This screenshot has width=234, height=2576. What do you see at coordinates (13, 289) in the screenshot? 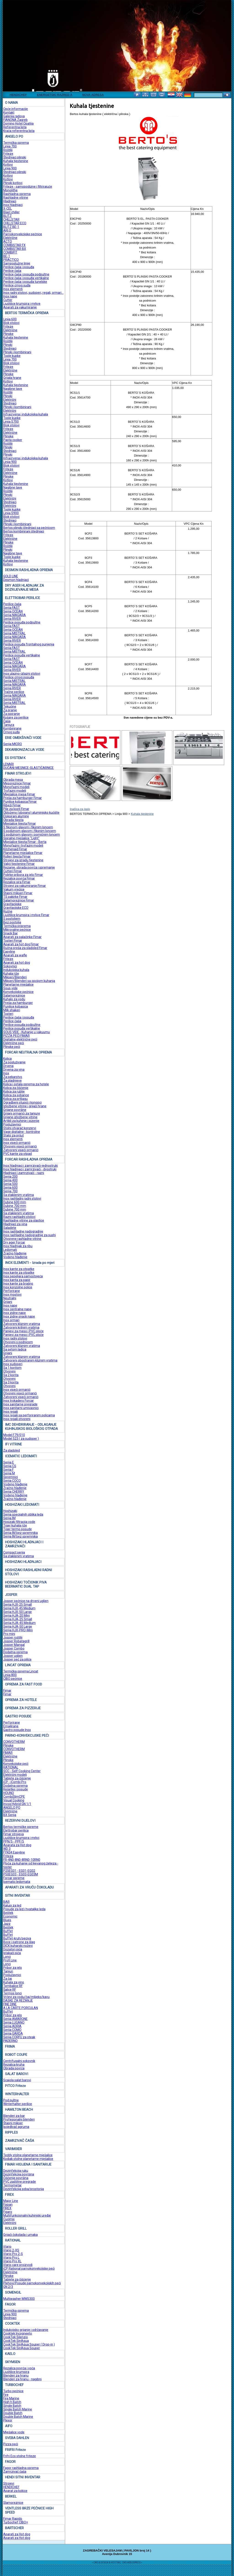
I see `Inox elementi` at bounding box center [13, 289].